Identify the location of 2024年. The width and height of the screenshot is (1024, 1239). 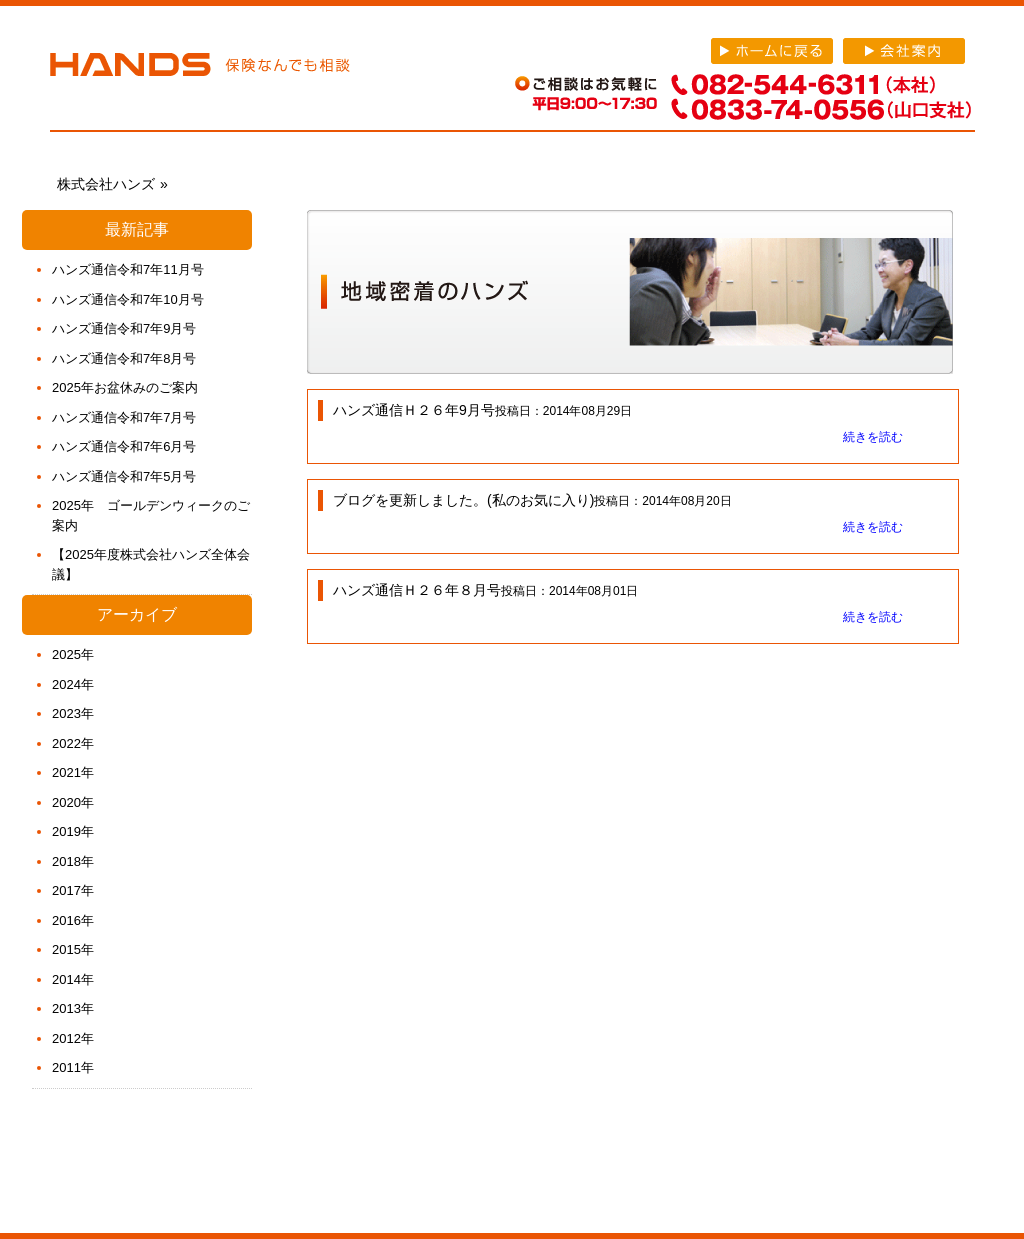
(73, 684).